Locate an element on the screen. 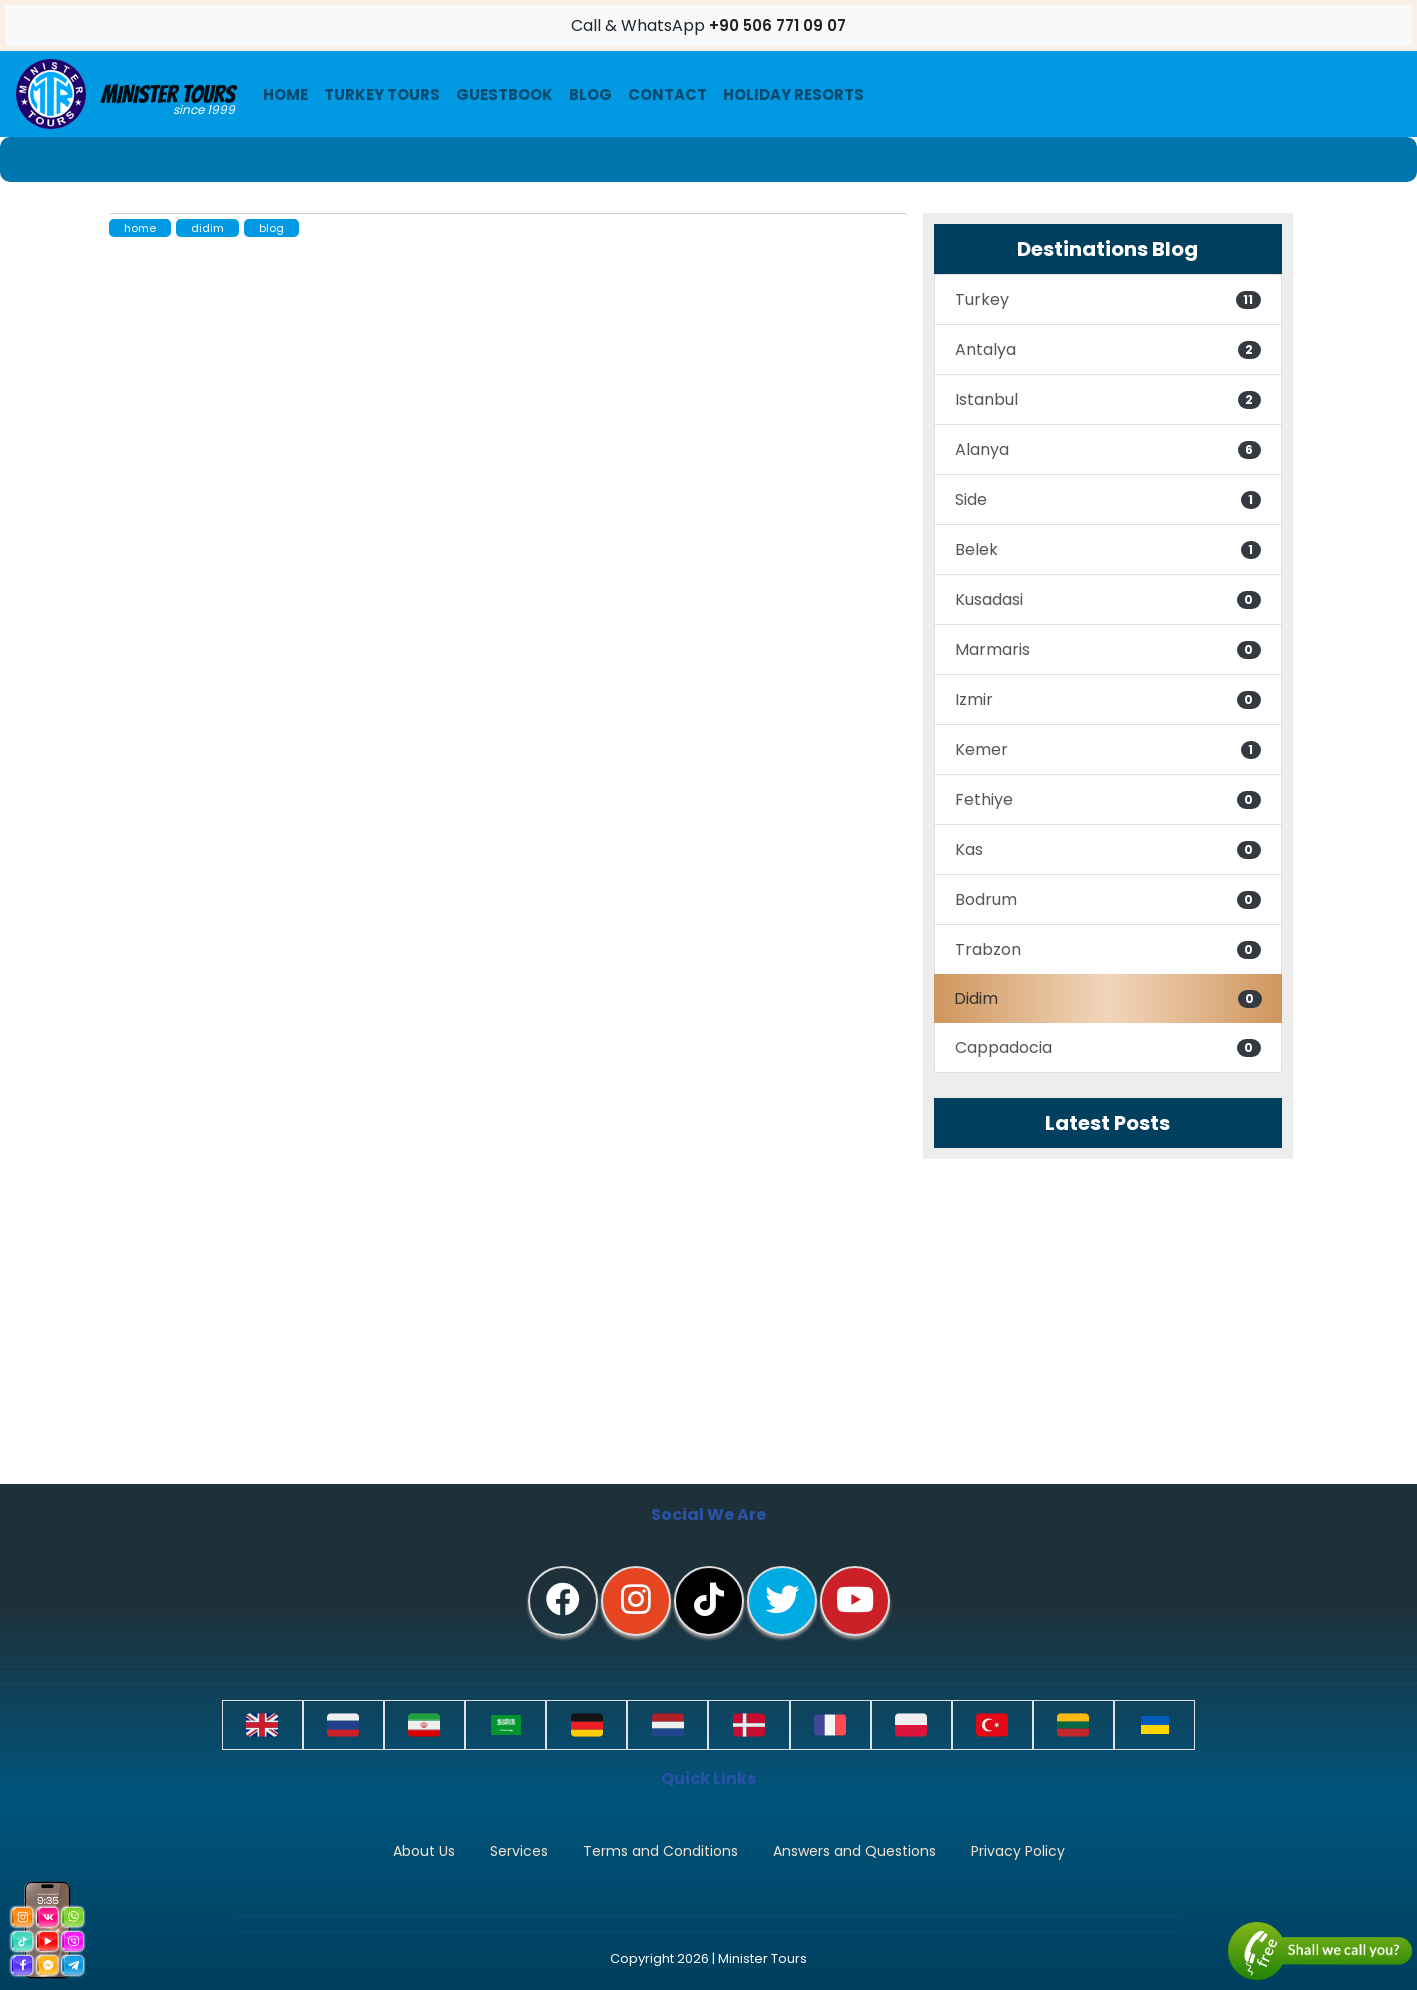  Answers and Questions is located at coordinates (854, 1851).